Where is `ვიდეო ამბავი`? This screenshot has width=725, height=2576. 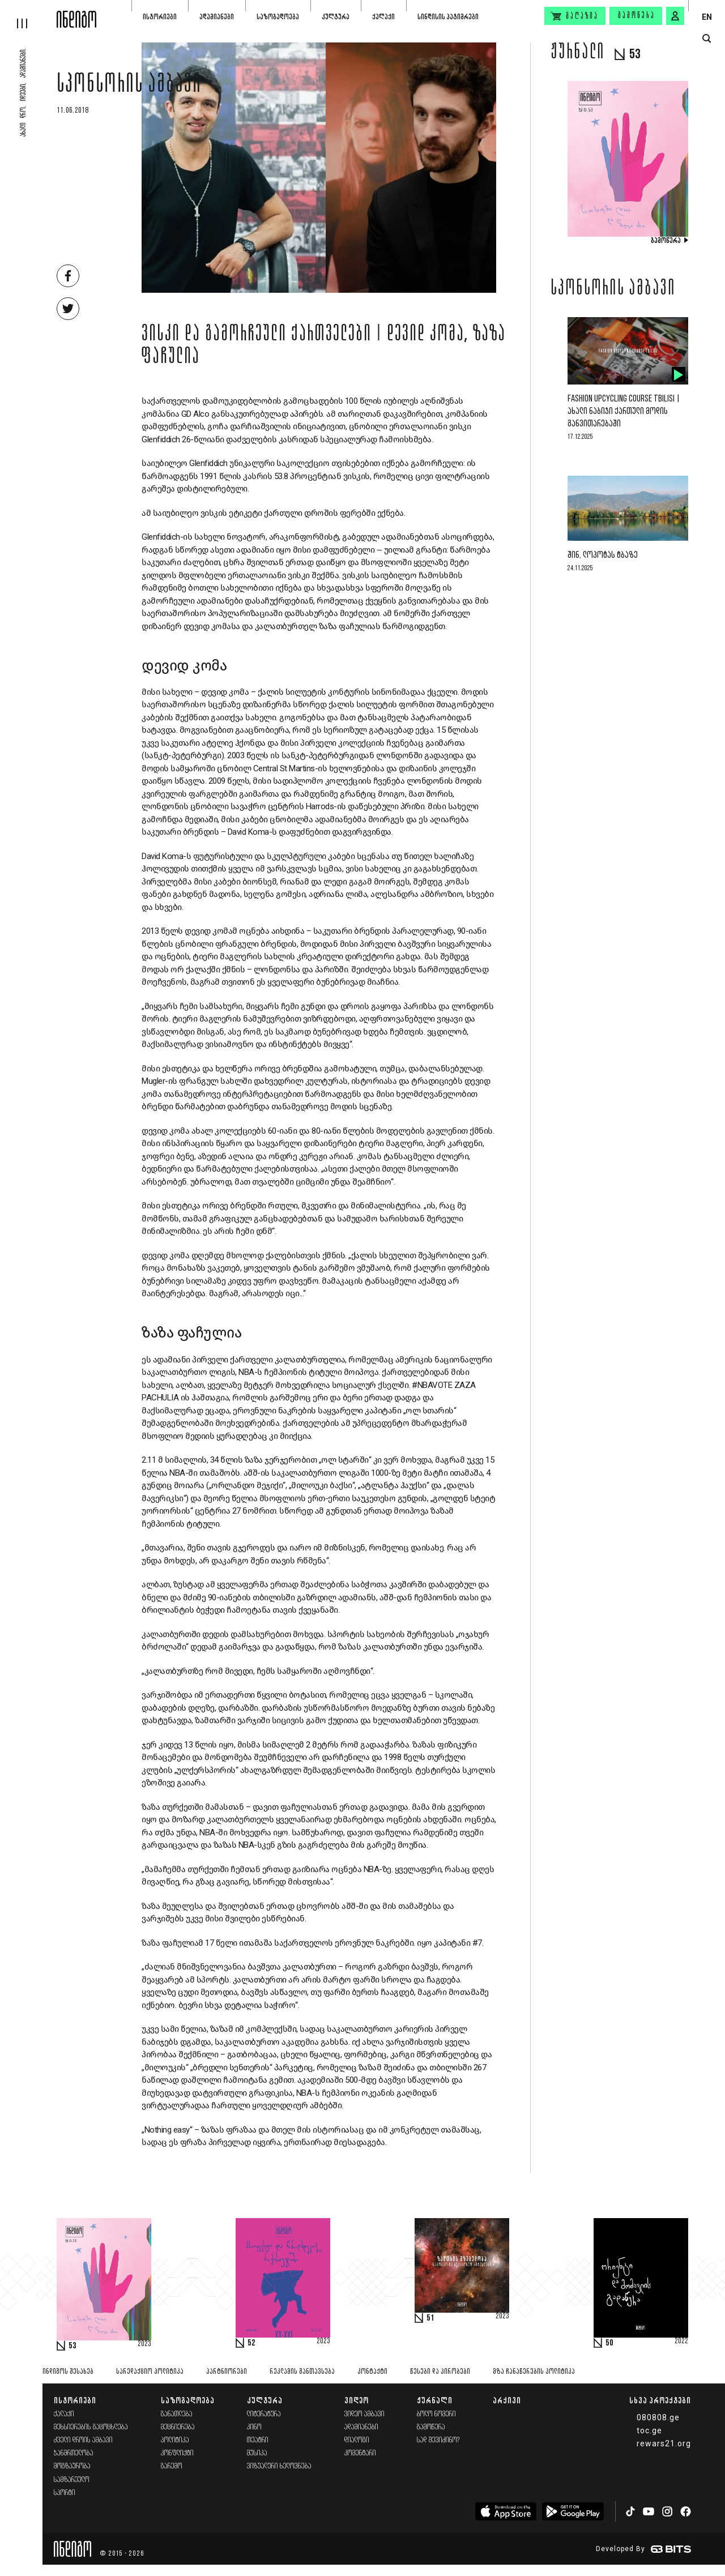
ვიდეო ამბავი is located at coordinates (364, 2414).